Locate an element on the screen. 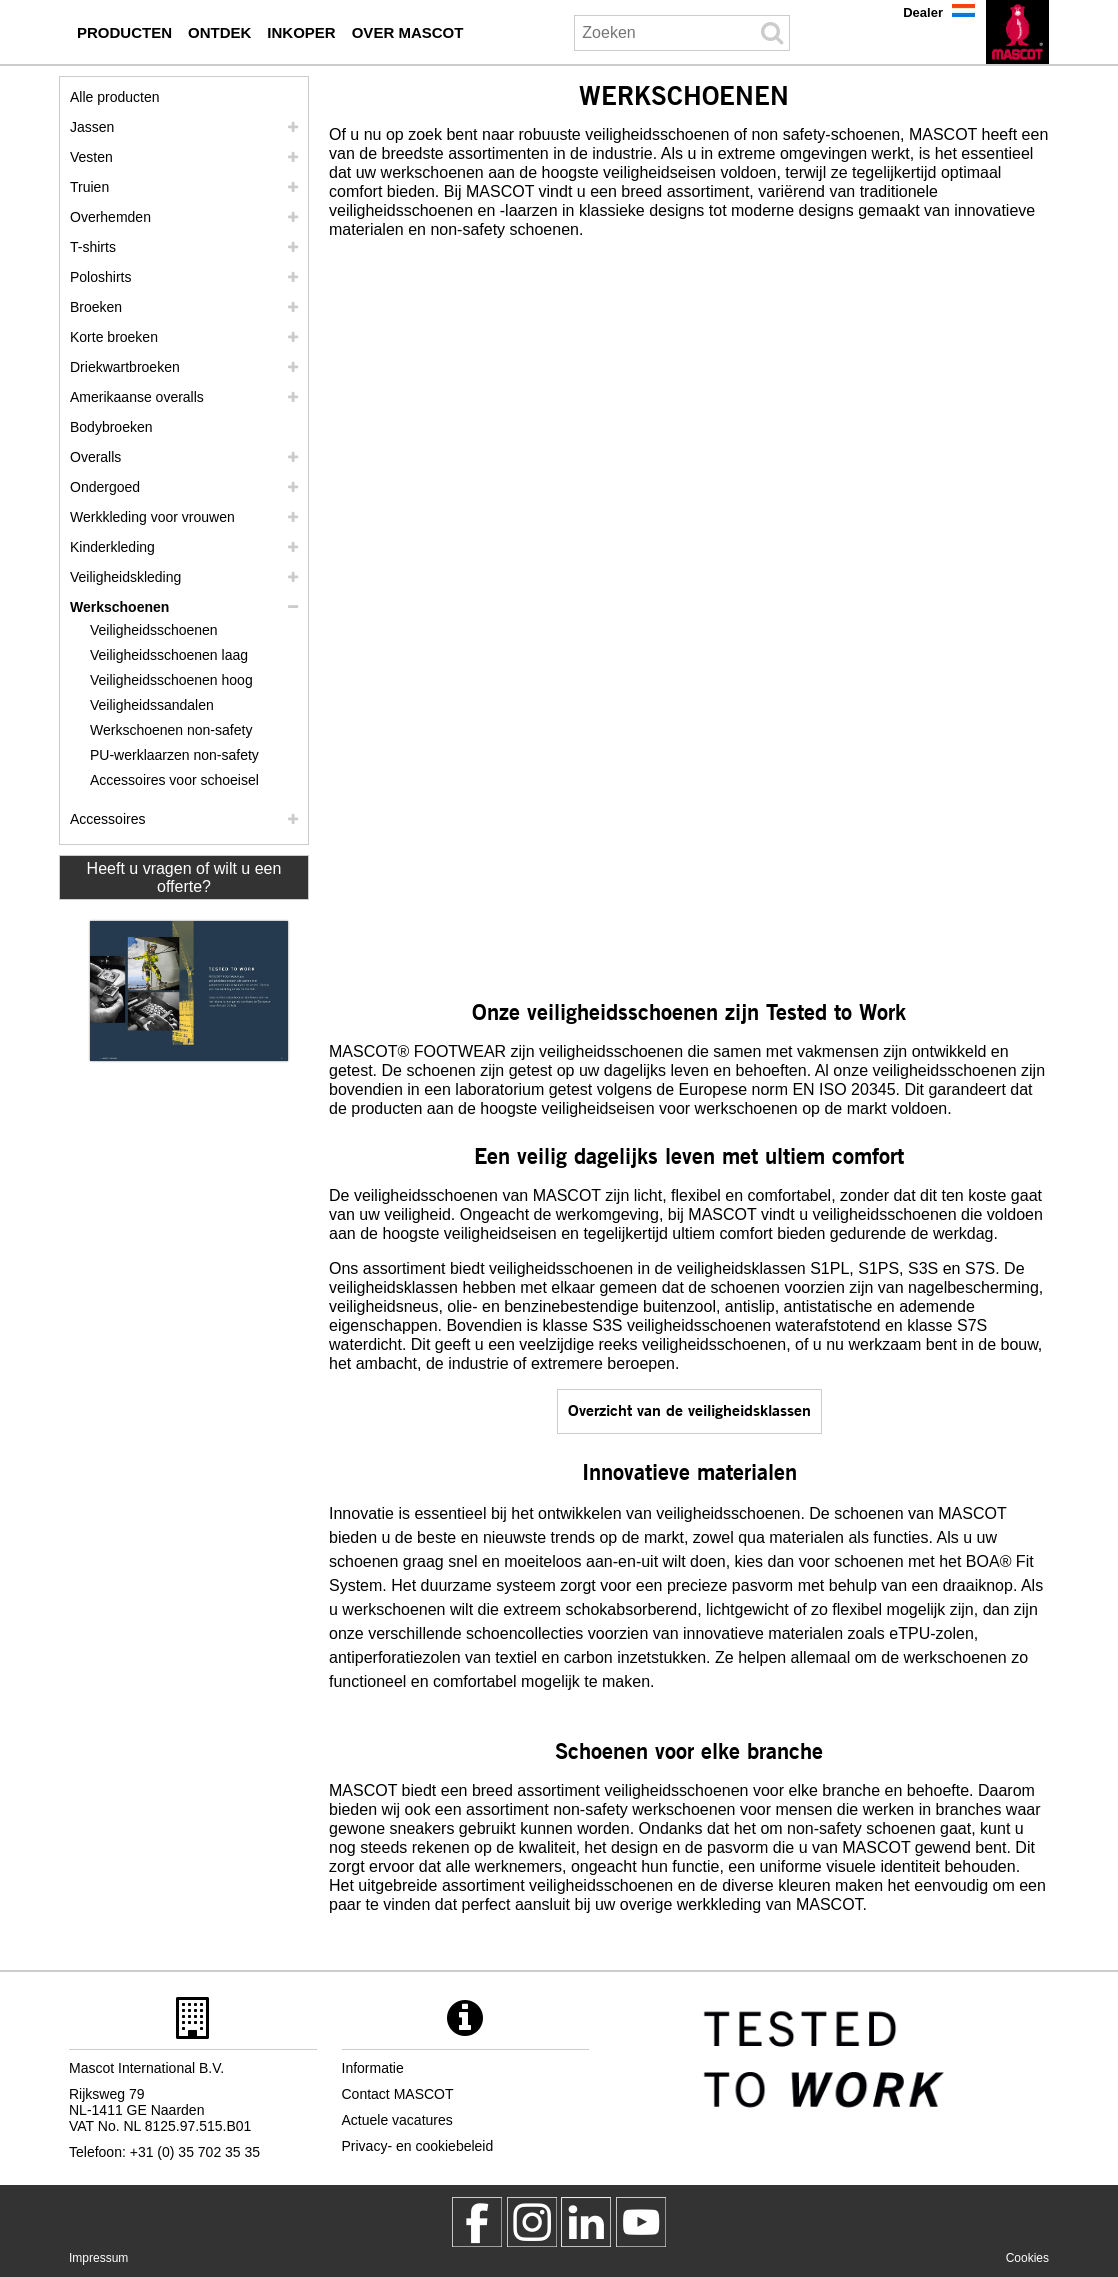  Korte broeken [shorts] is located at coordinates (114, 337).